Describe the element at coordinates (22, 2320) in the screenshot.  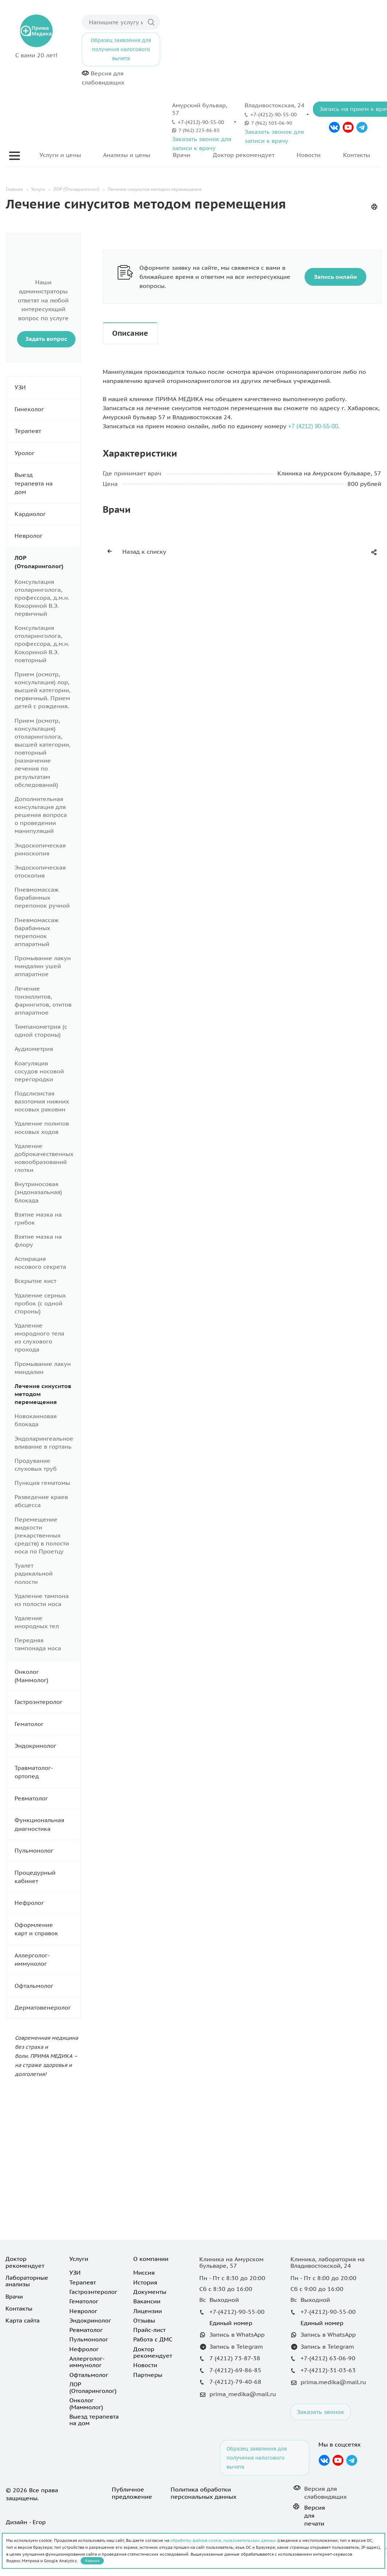
I see `Карта сайта` at that location.